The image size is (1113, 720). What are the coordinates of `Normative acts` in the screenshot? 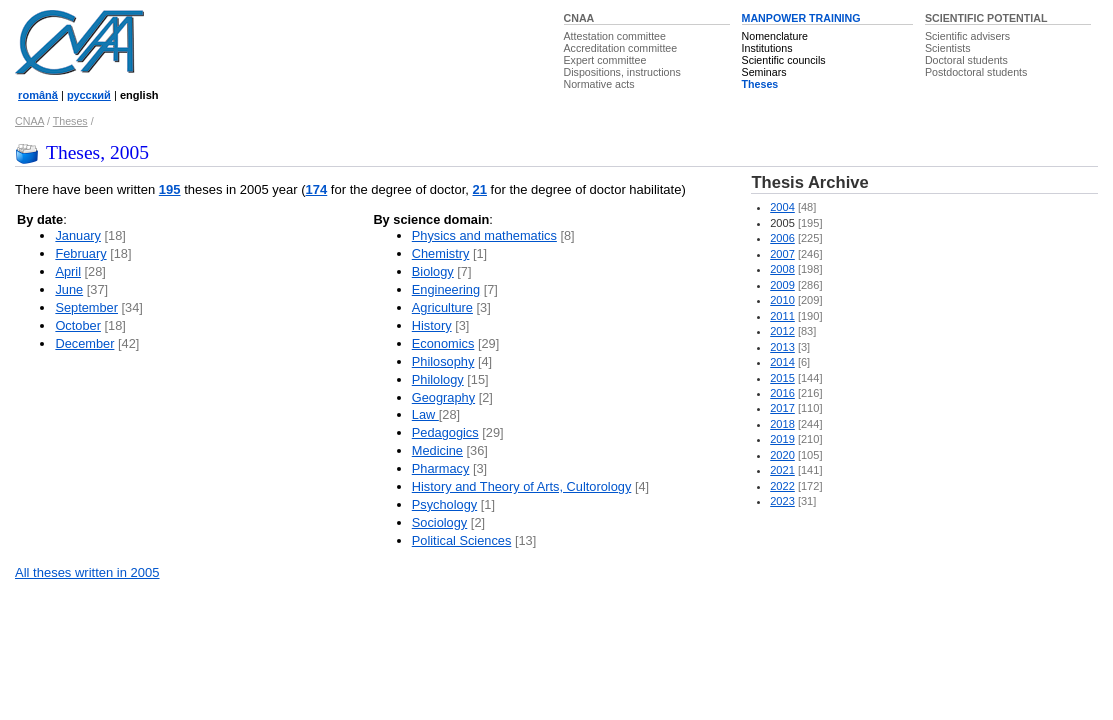 It's located at (599, 84).